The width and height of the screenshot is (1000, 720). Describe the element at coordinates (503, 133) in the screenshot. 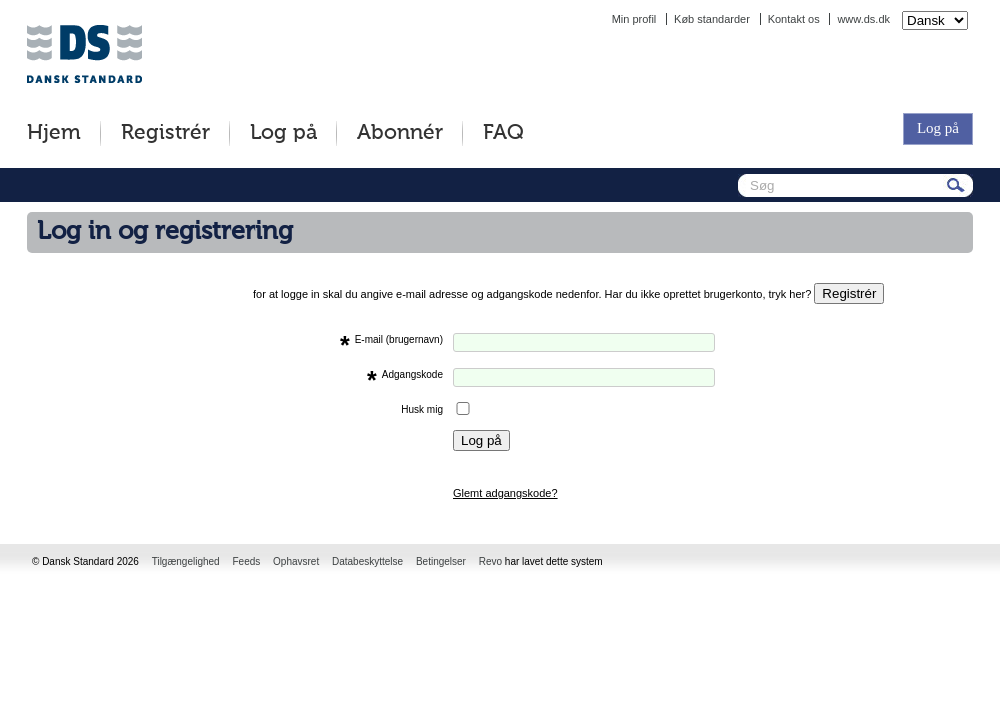

I see `FAQ` at that location.